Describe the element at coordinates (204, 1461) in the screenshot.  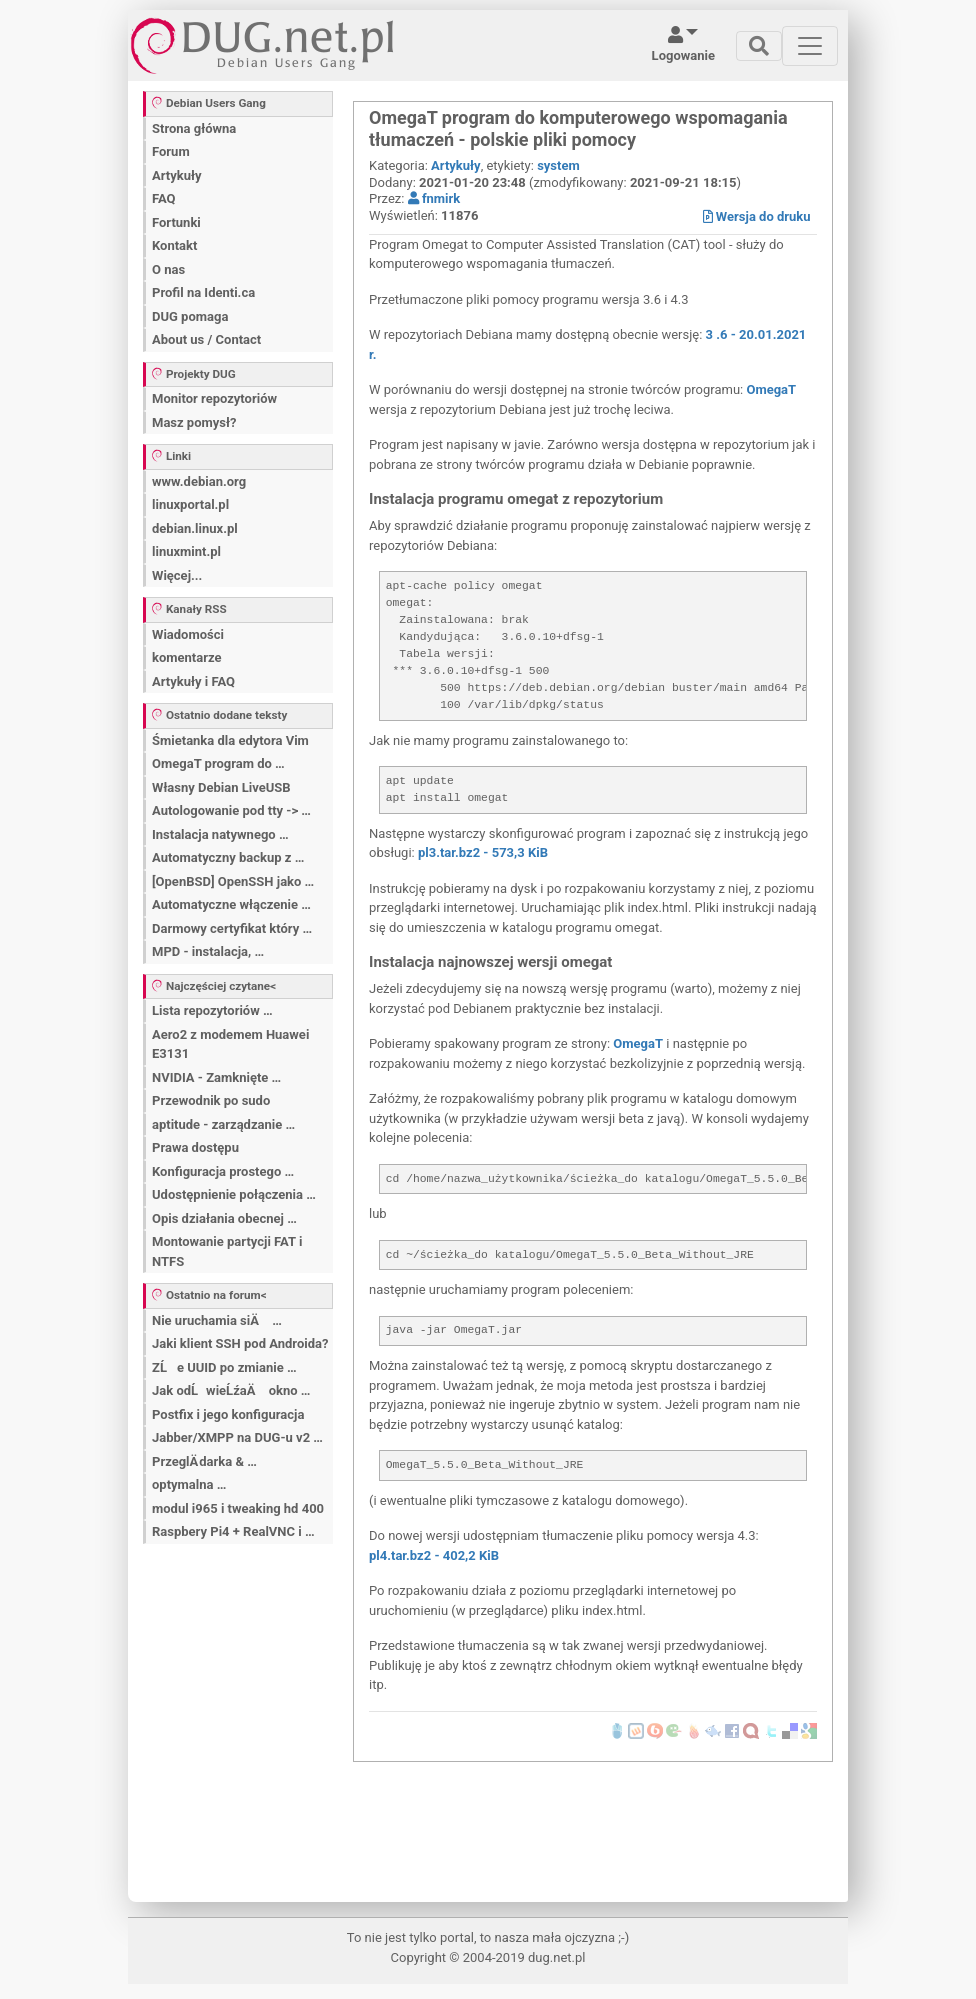
I see `PrzeglÄ darka & …` at that location.